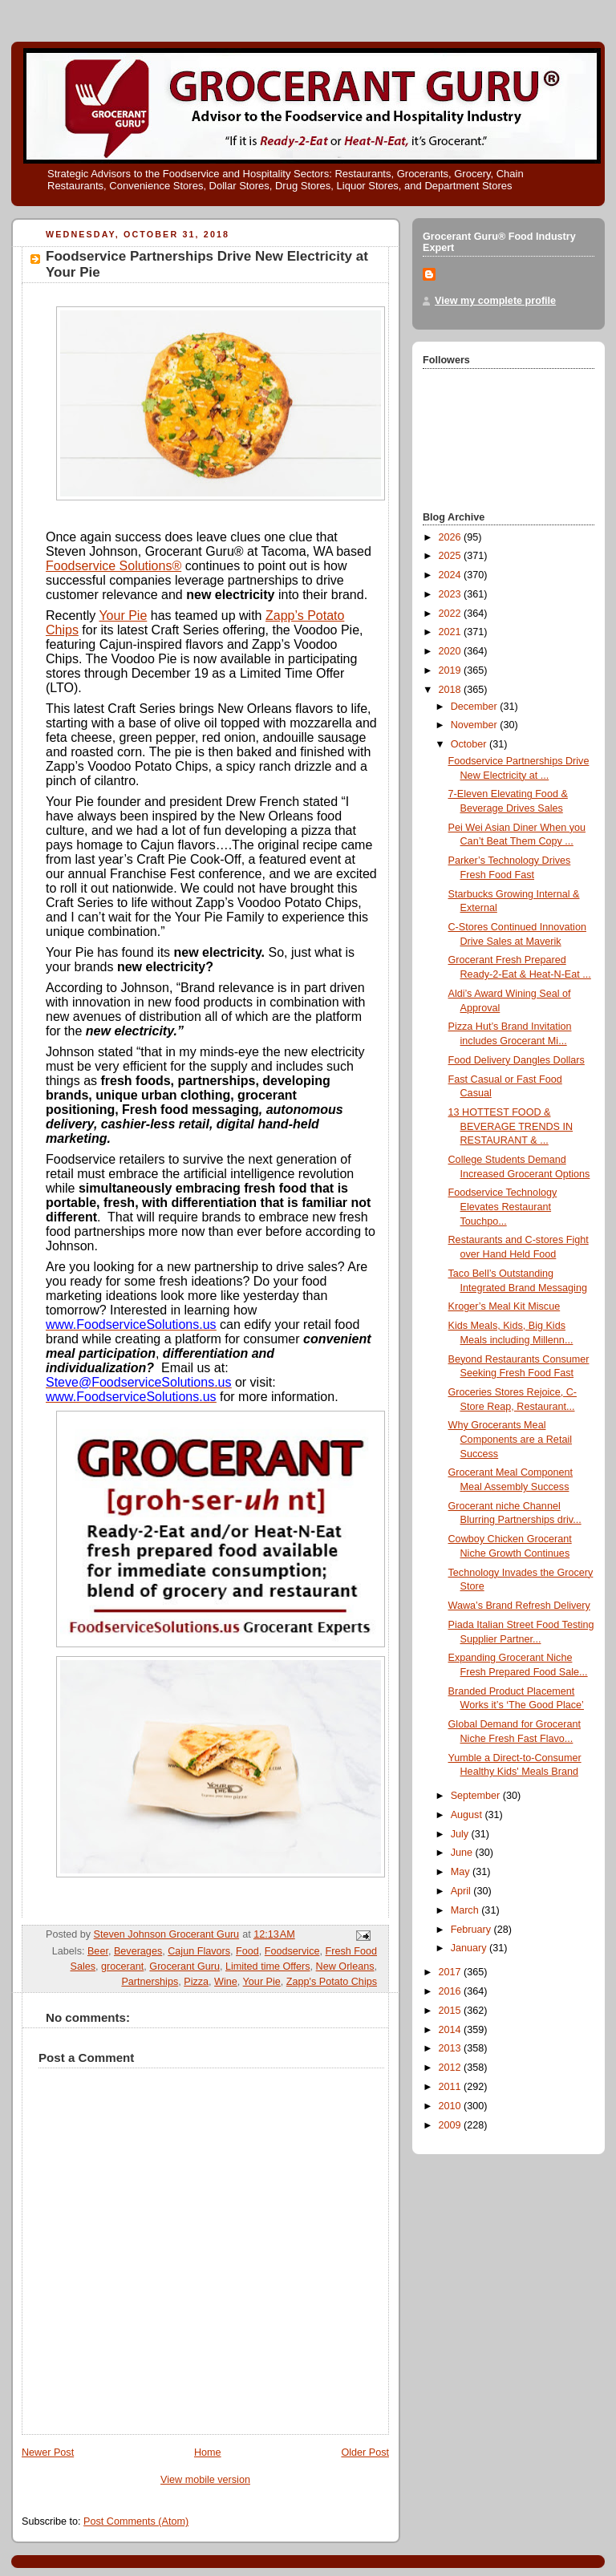 The height and width of the screenshot is (2576, 616). I want to click on 2026, so click(451, 537).